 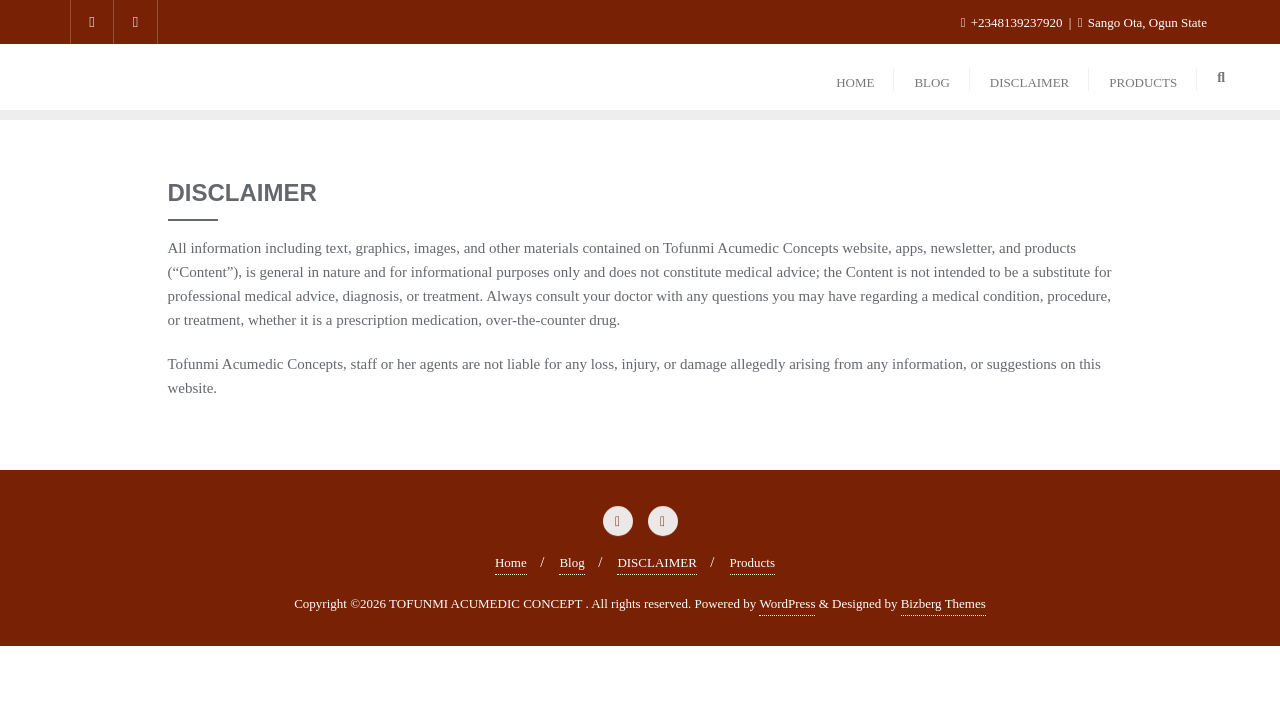 What do you see at coordinates (753, 562) in the screenshot?
I see `Products` at bounding box center [753, 562].